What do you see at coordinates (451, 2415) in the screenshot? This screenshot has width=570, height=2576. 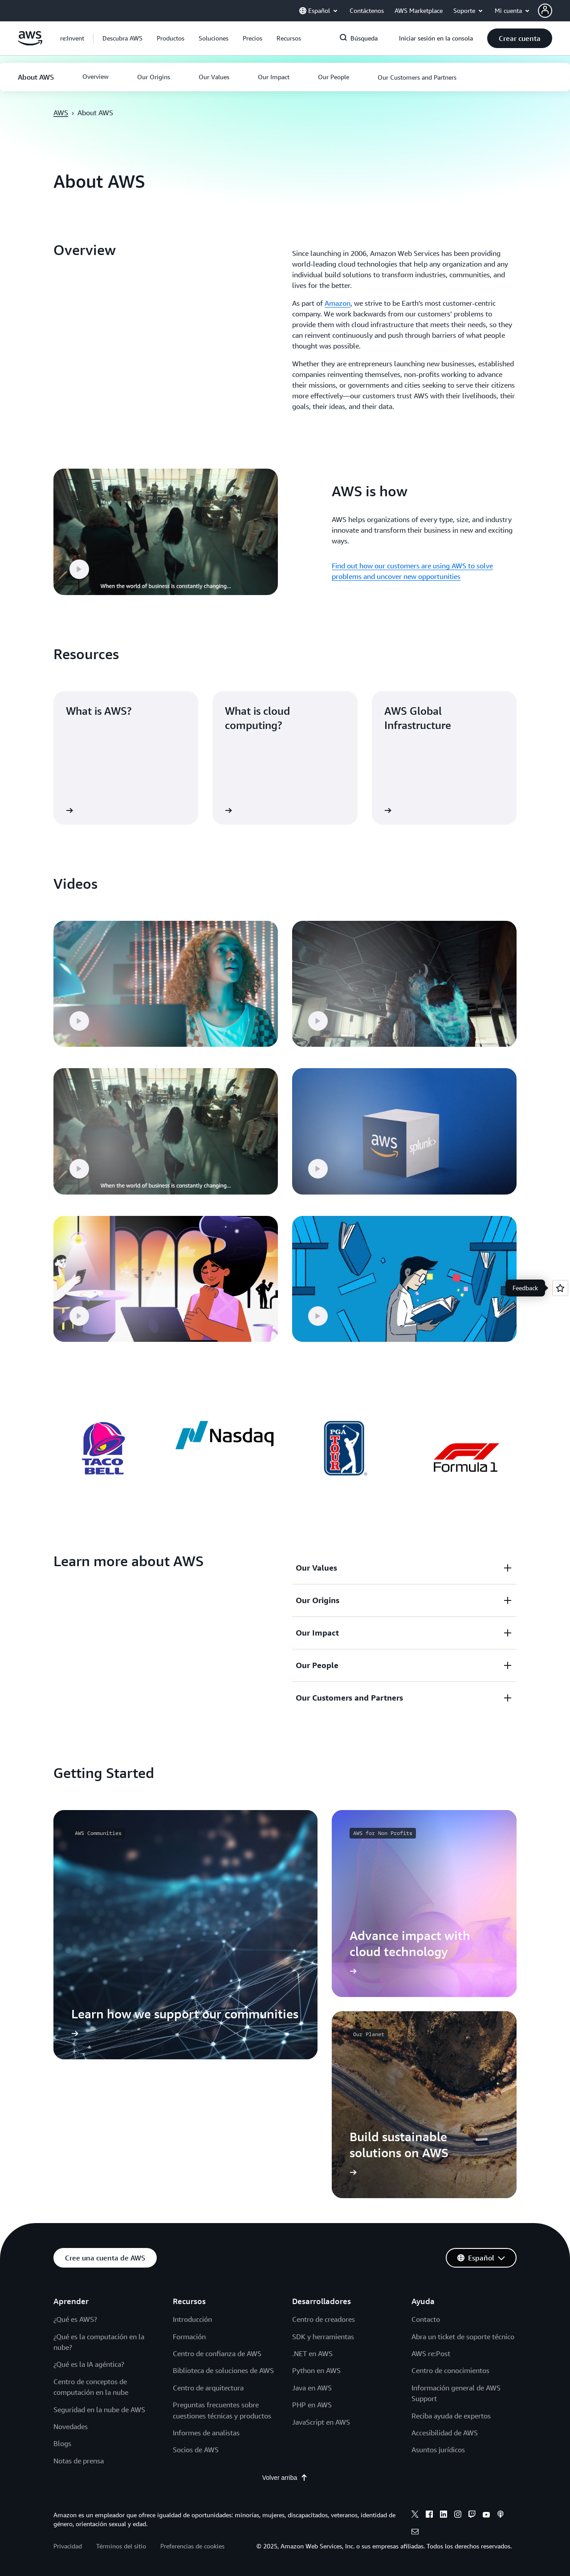 I see `Reciba ayuda de expertos` at bounding box center [451, 2415].